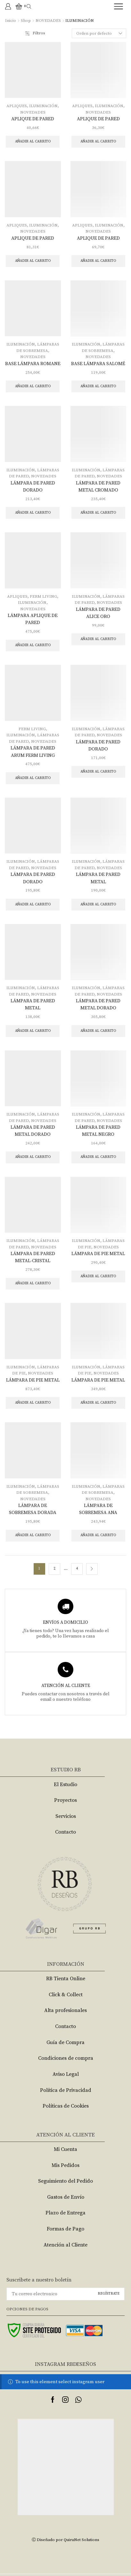  What do you see at coordinates (65, 2058) in the screenshot?
I see `Condiciones de compra` at bounding box center [65, 2058].